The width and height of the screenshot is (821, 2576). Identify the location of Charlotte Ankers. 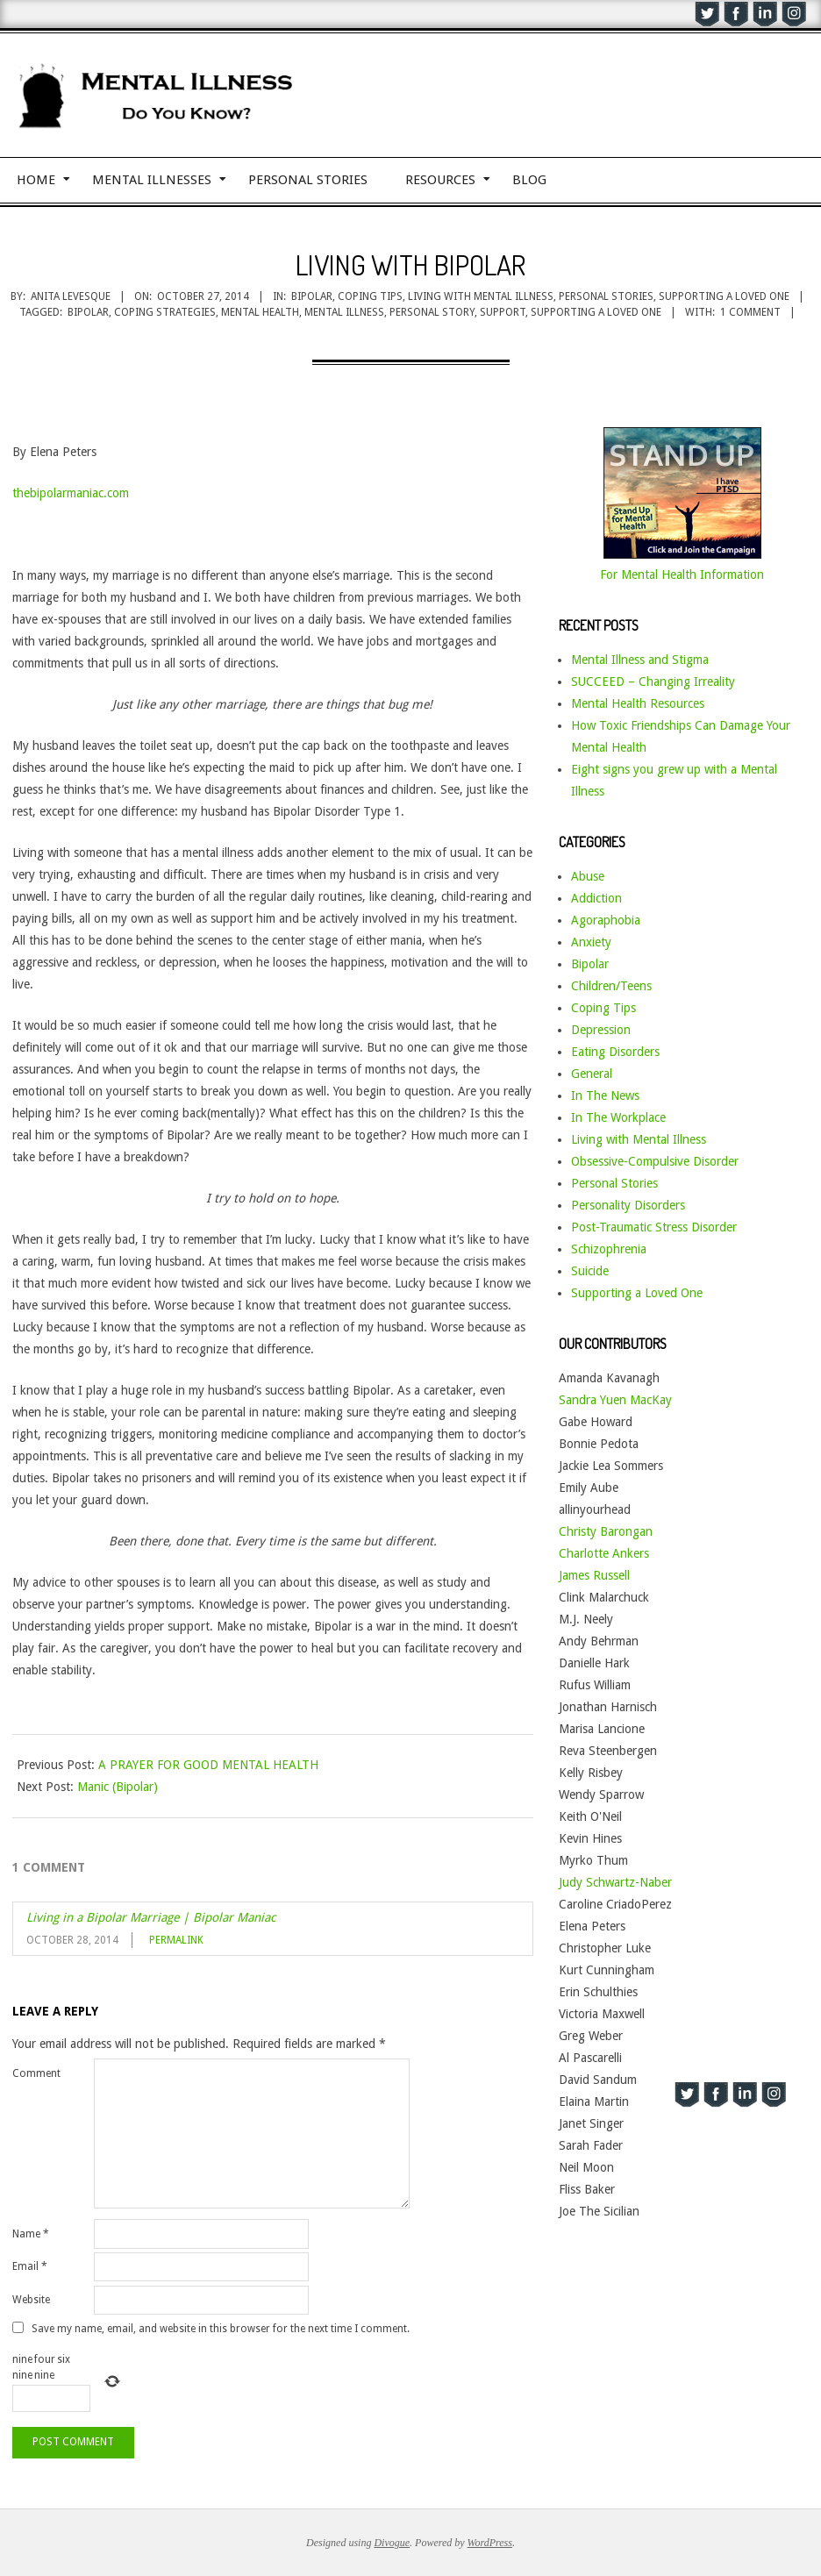
(604, 1553).